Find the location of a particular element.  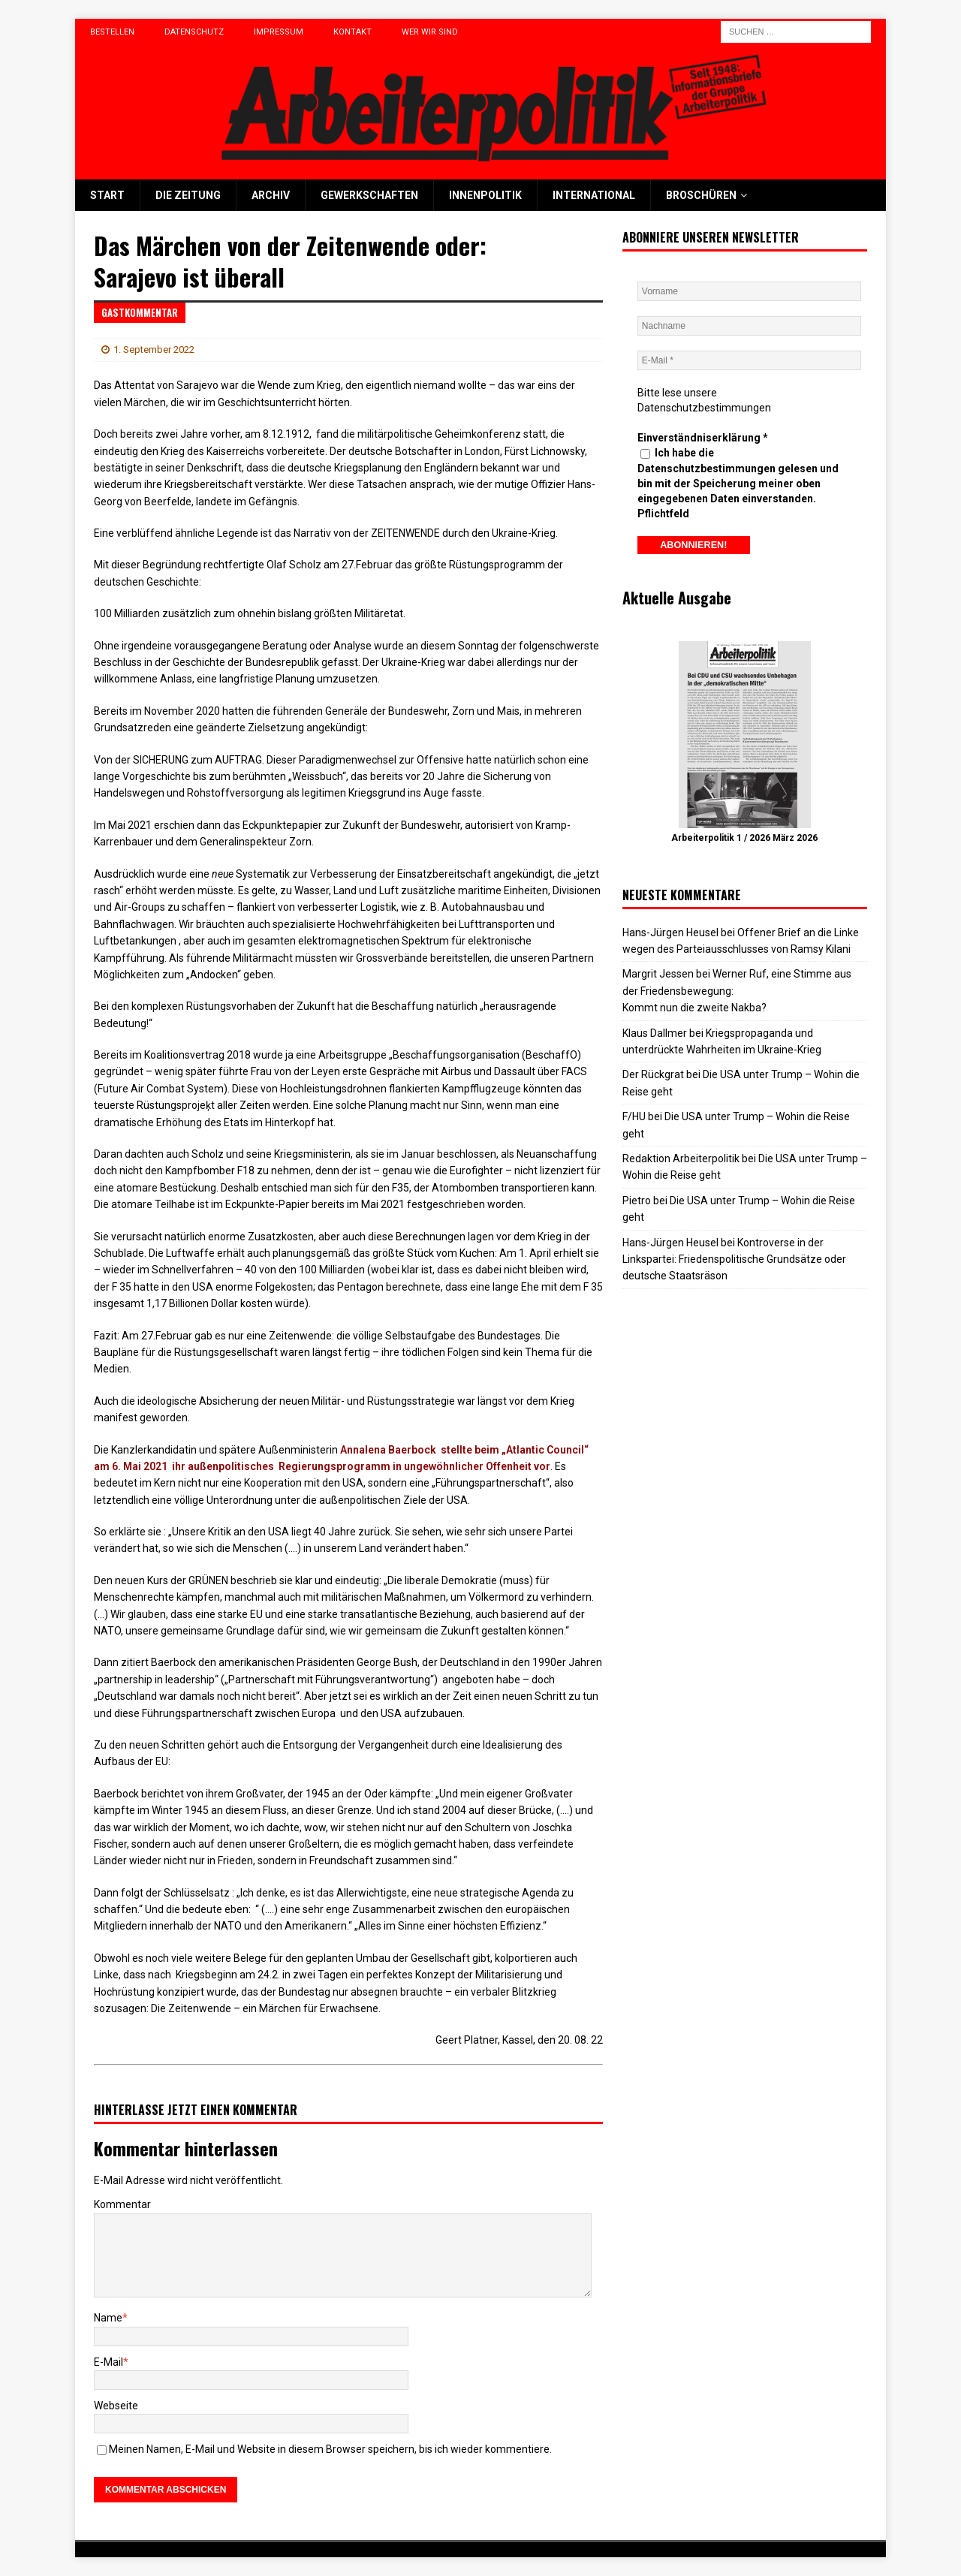

Innenpolitik is located at coordinates (485, 195).